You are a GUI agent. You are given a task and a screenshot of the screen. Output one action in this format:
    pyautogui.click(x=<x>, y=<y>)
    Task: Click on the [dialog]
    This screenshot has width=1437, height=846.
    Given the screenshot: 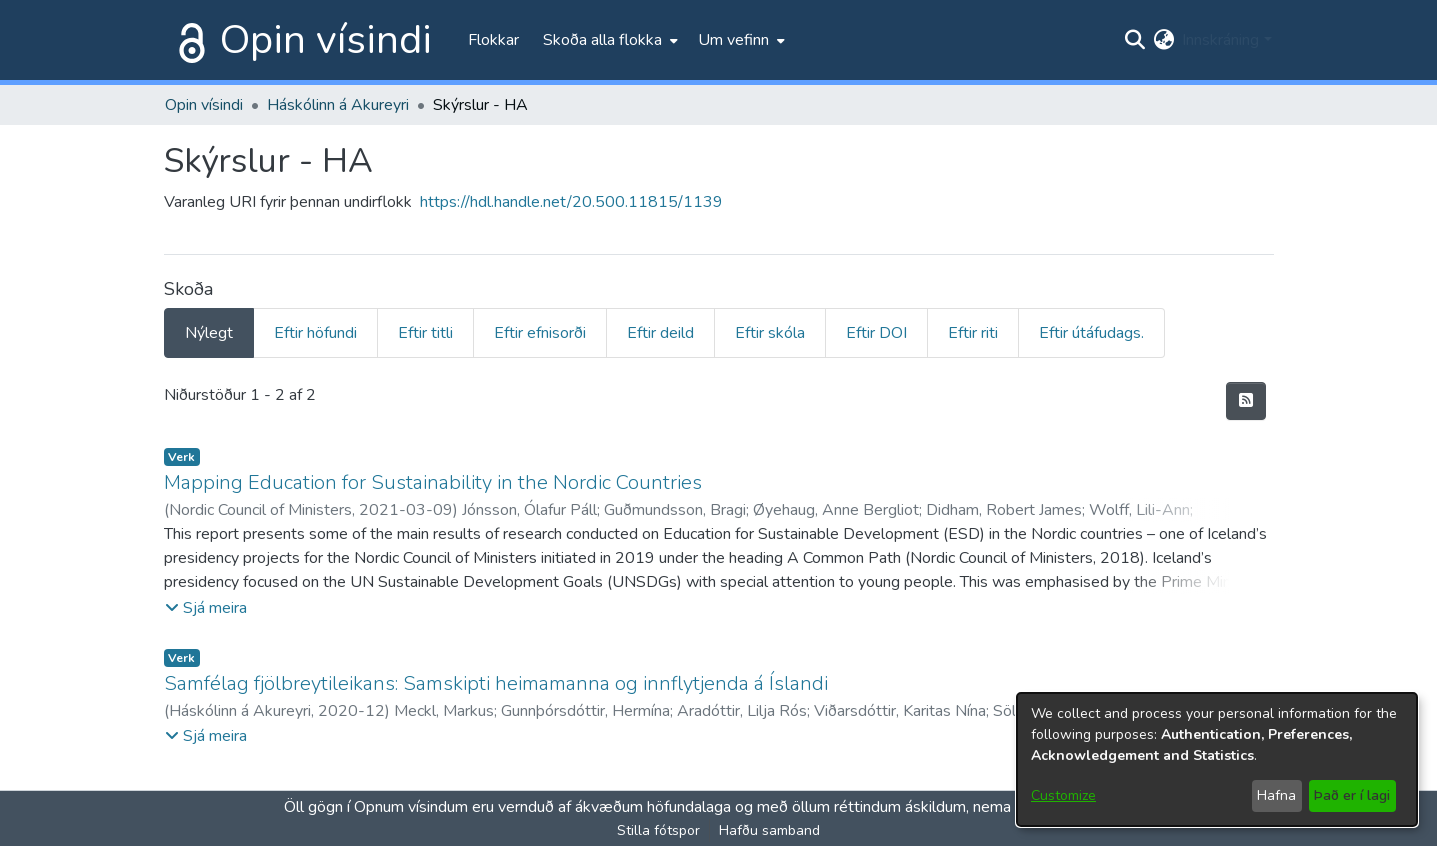 What is the action you would take?
    pyautogui.click(x=1217, y=759)
    